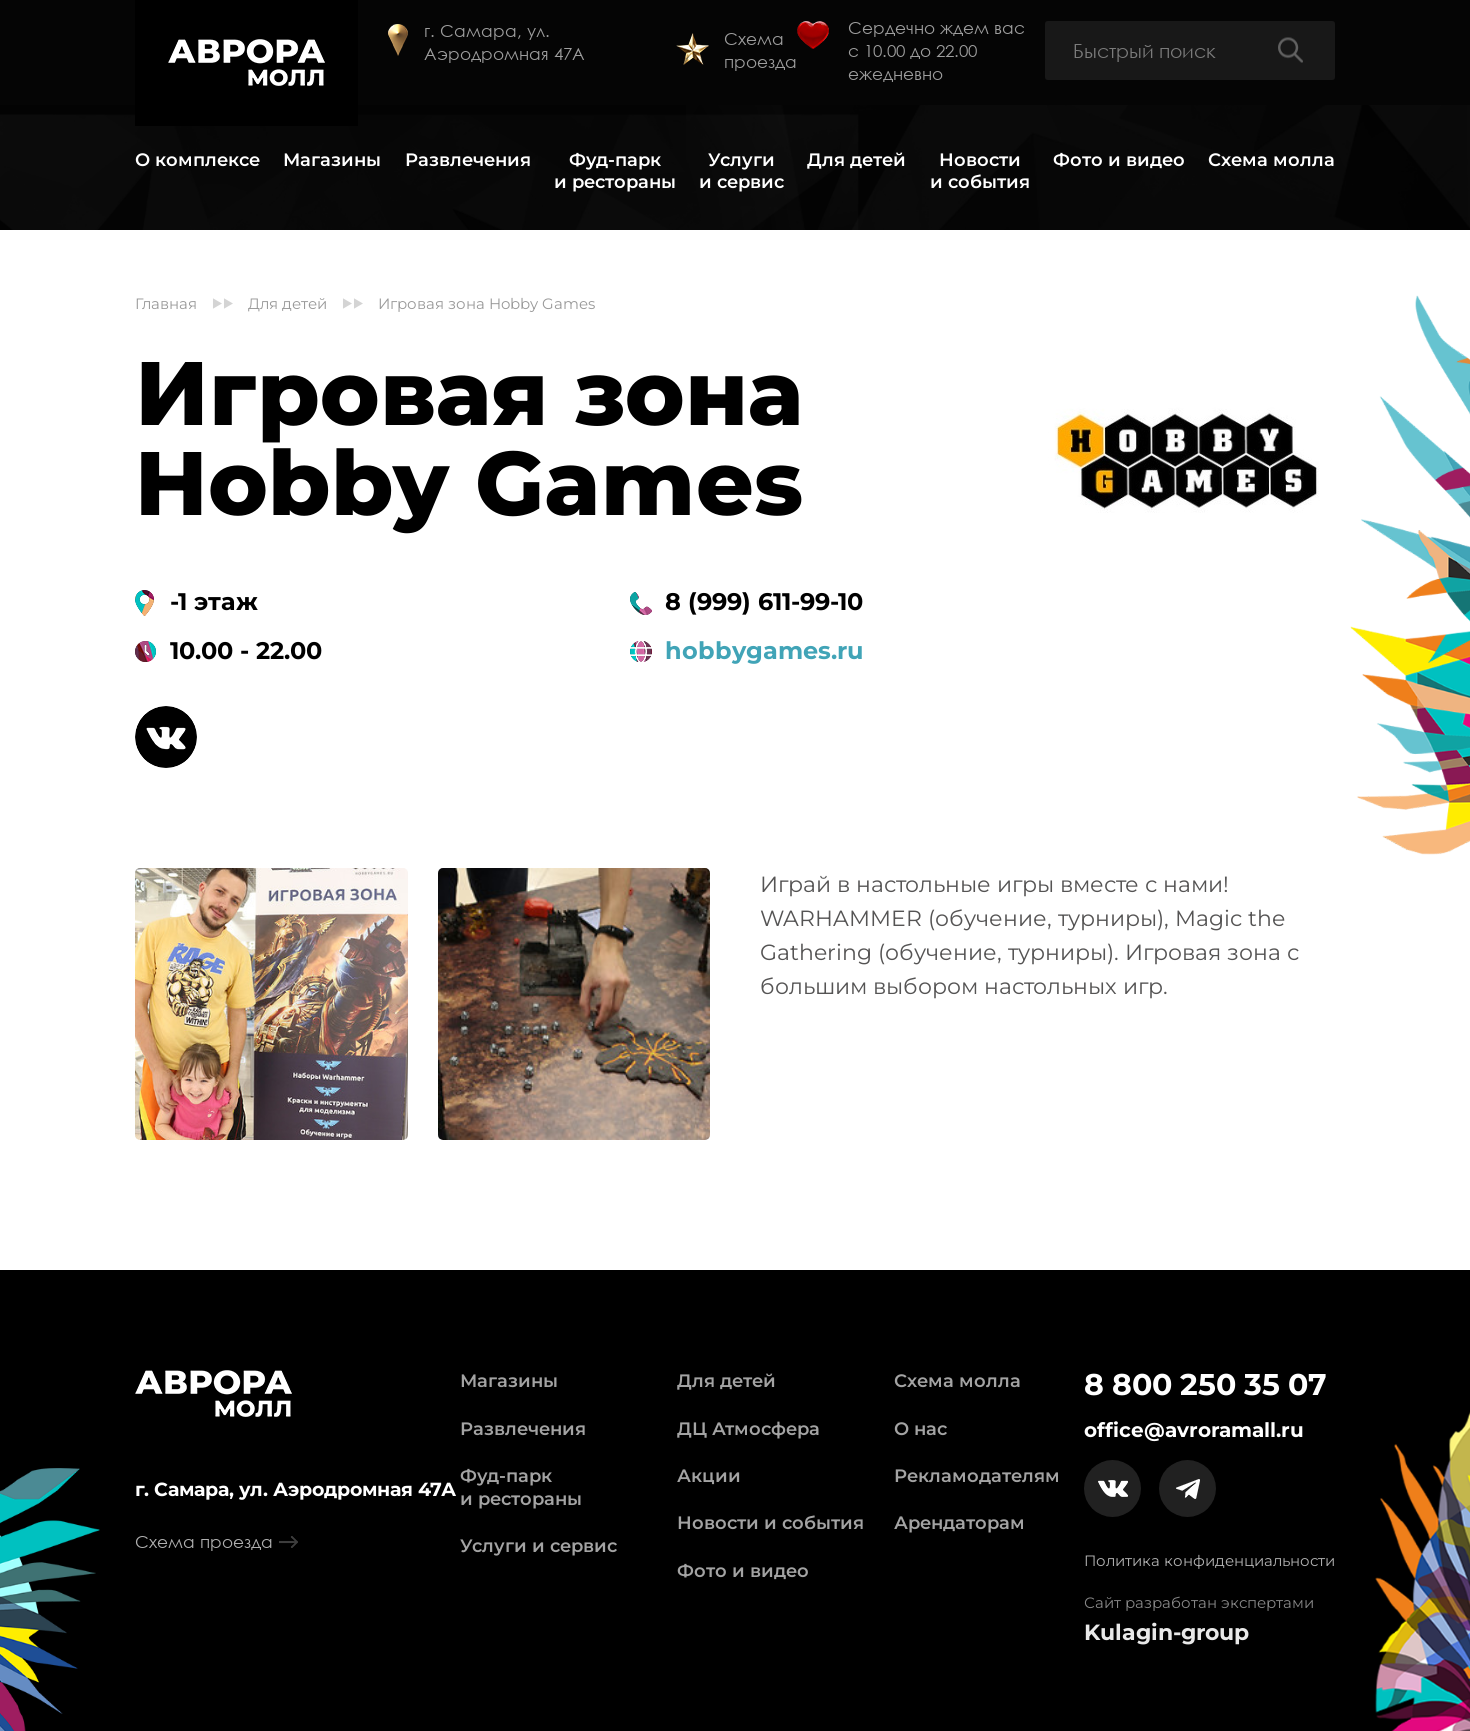  I want to click on О комплексе, so click(197, 160).